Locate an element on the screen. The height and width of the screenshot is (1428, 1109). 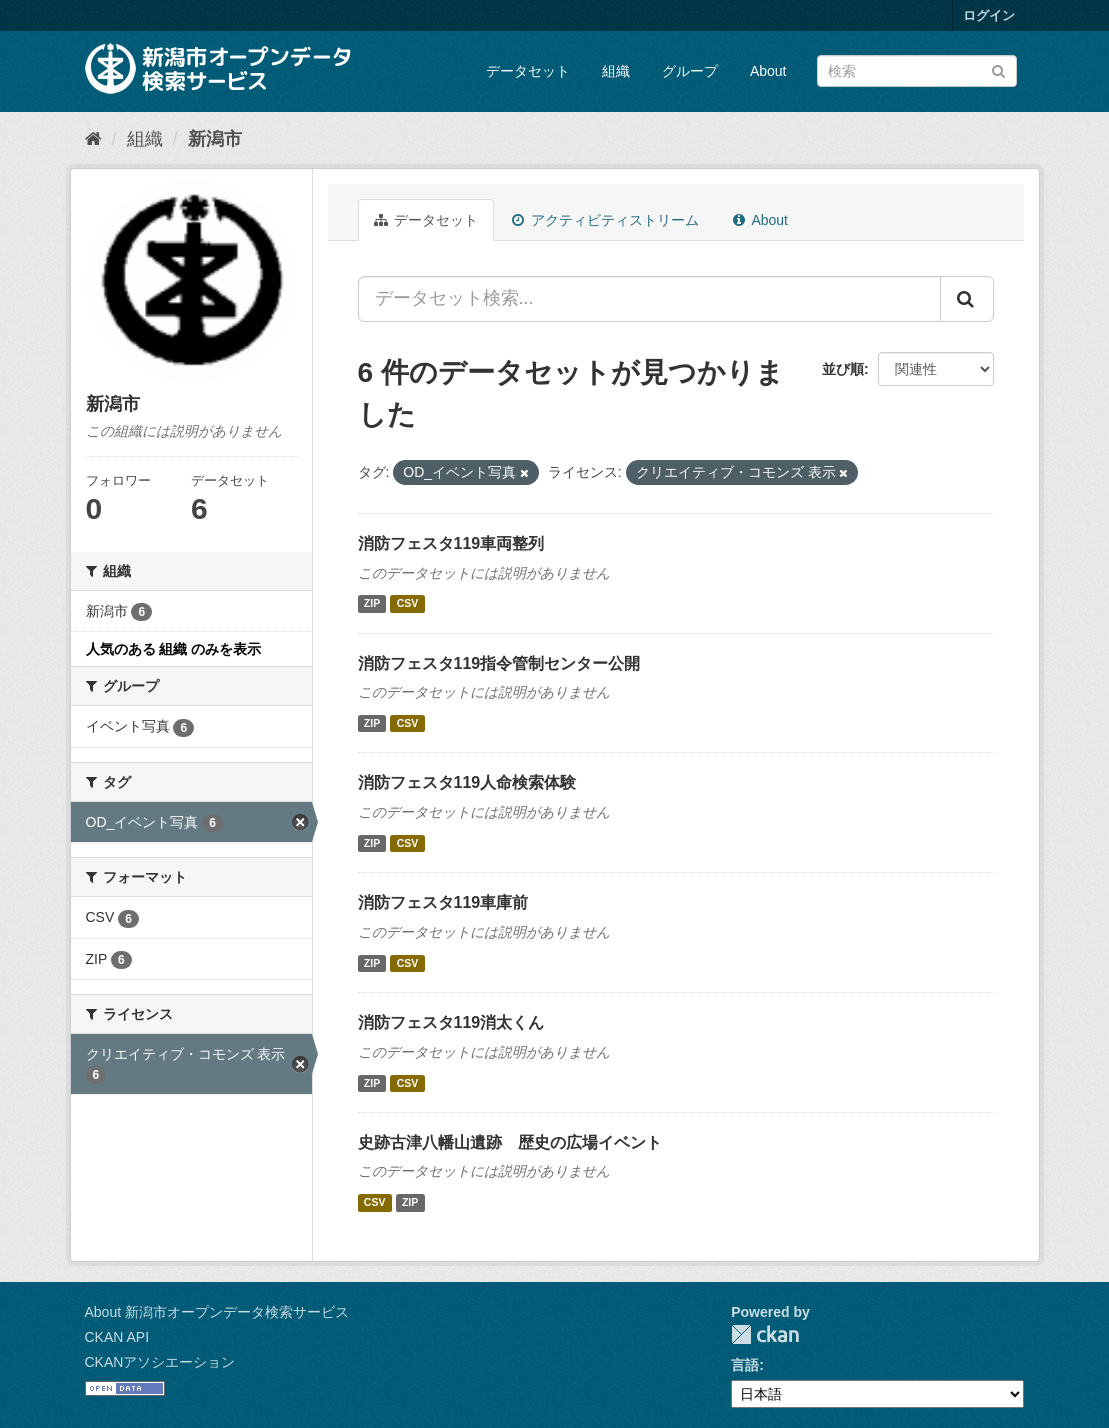
CSV is located at coordinates (408, 604).